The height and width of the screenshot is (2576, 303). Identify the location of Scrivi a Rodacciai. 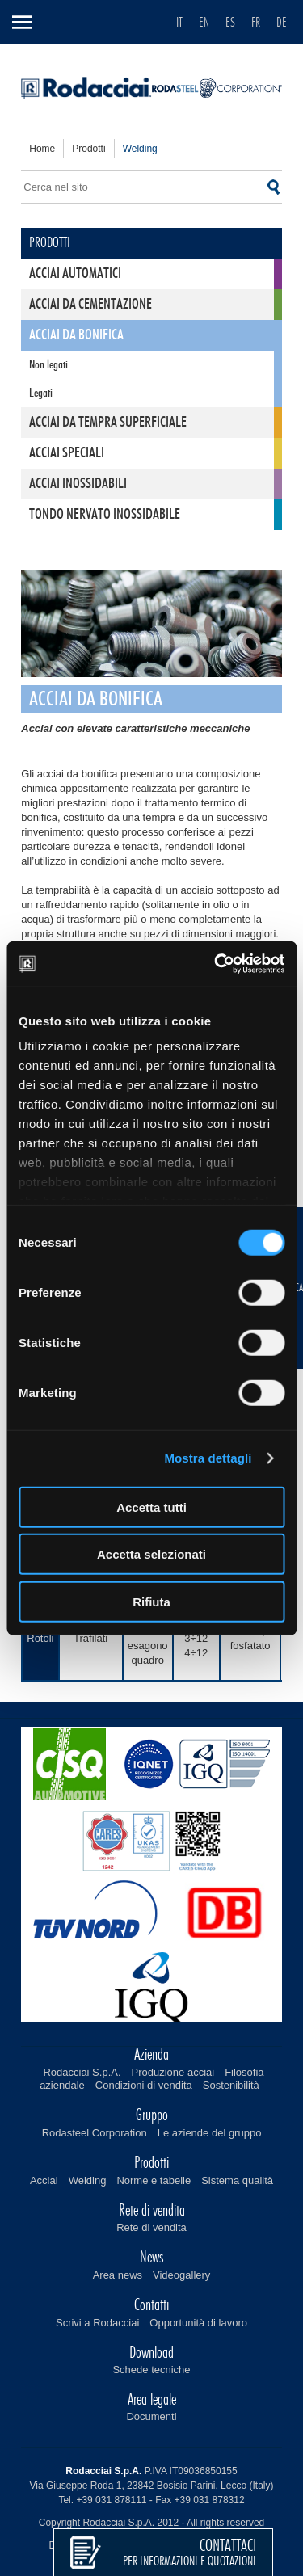
(97, 2323).